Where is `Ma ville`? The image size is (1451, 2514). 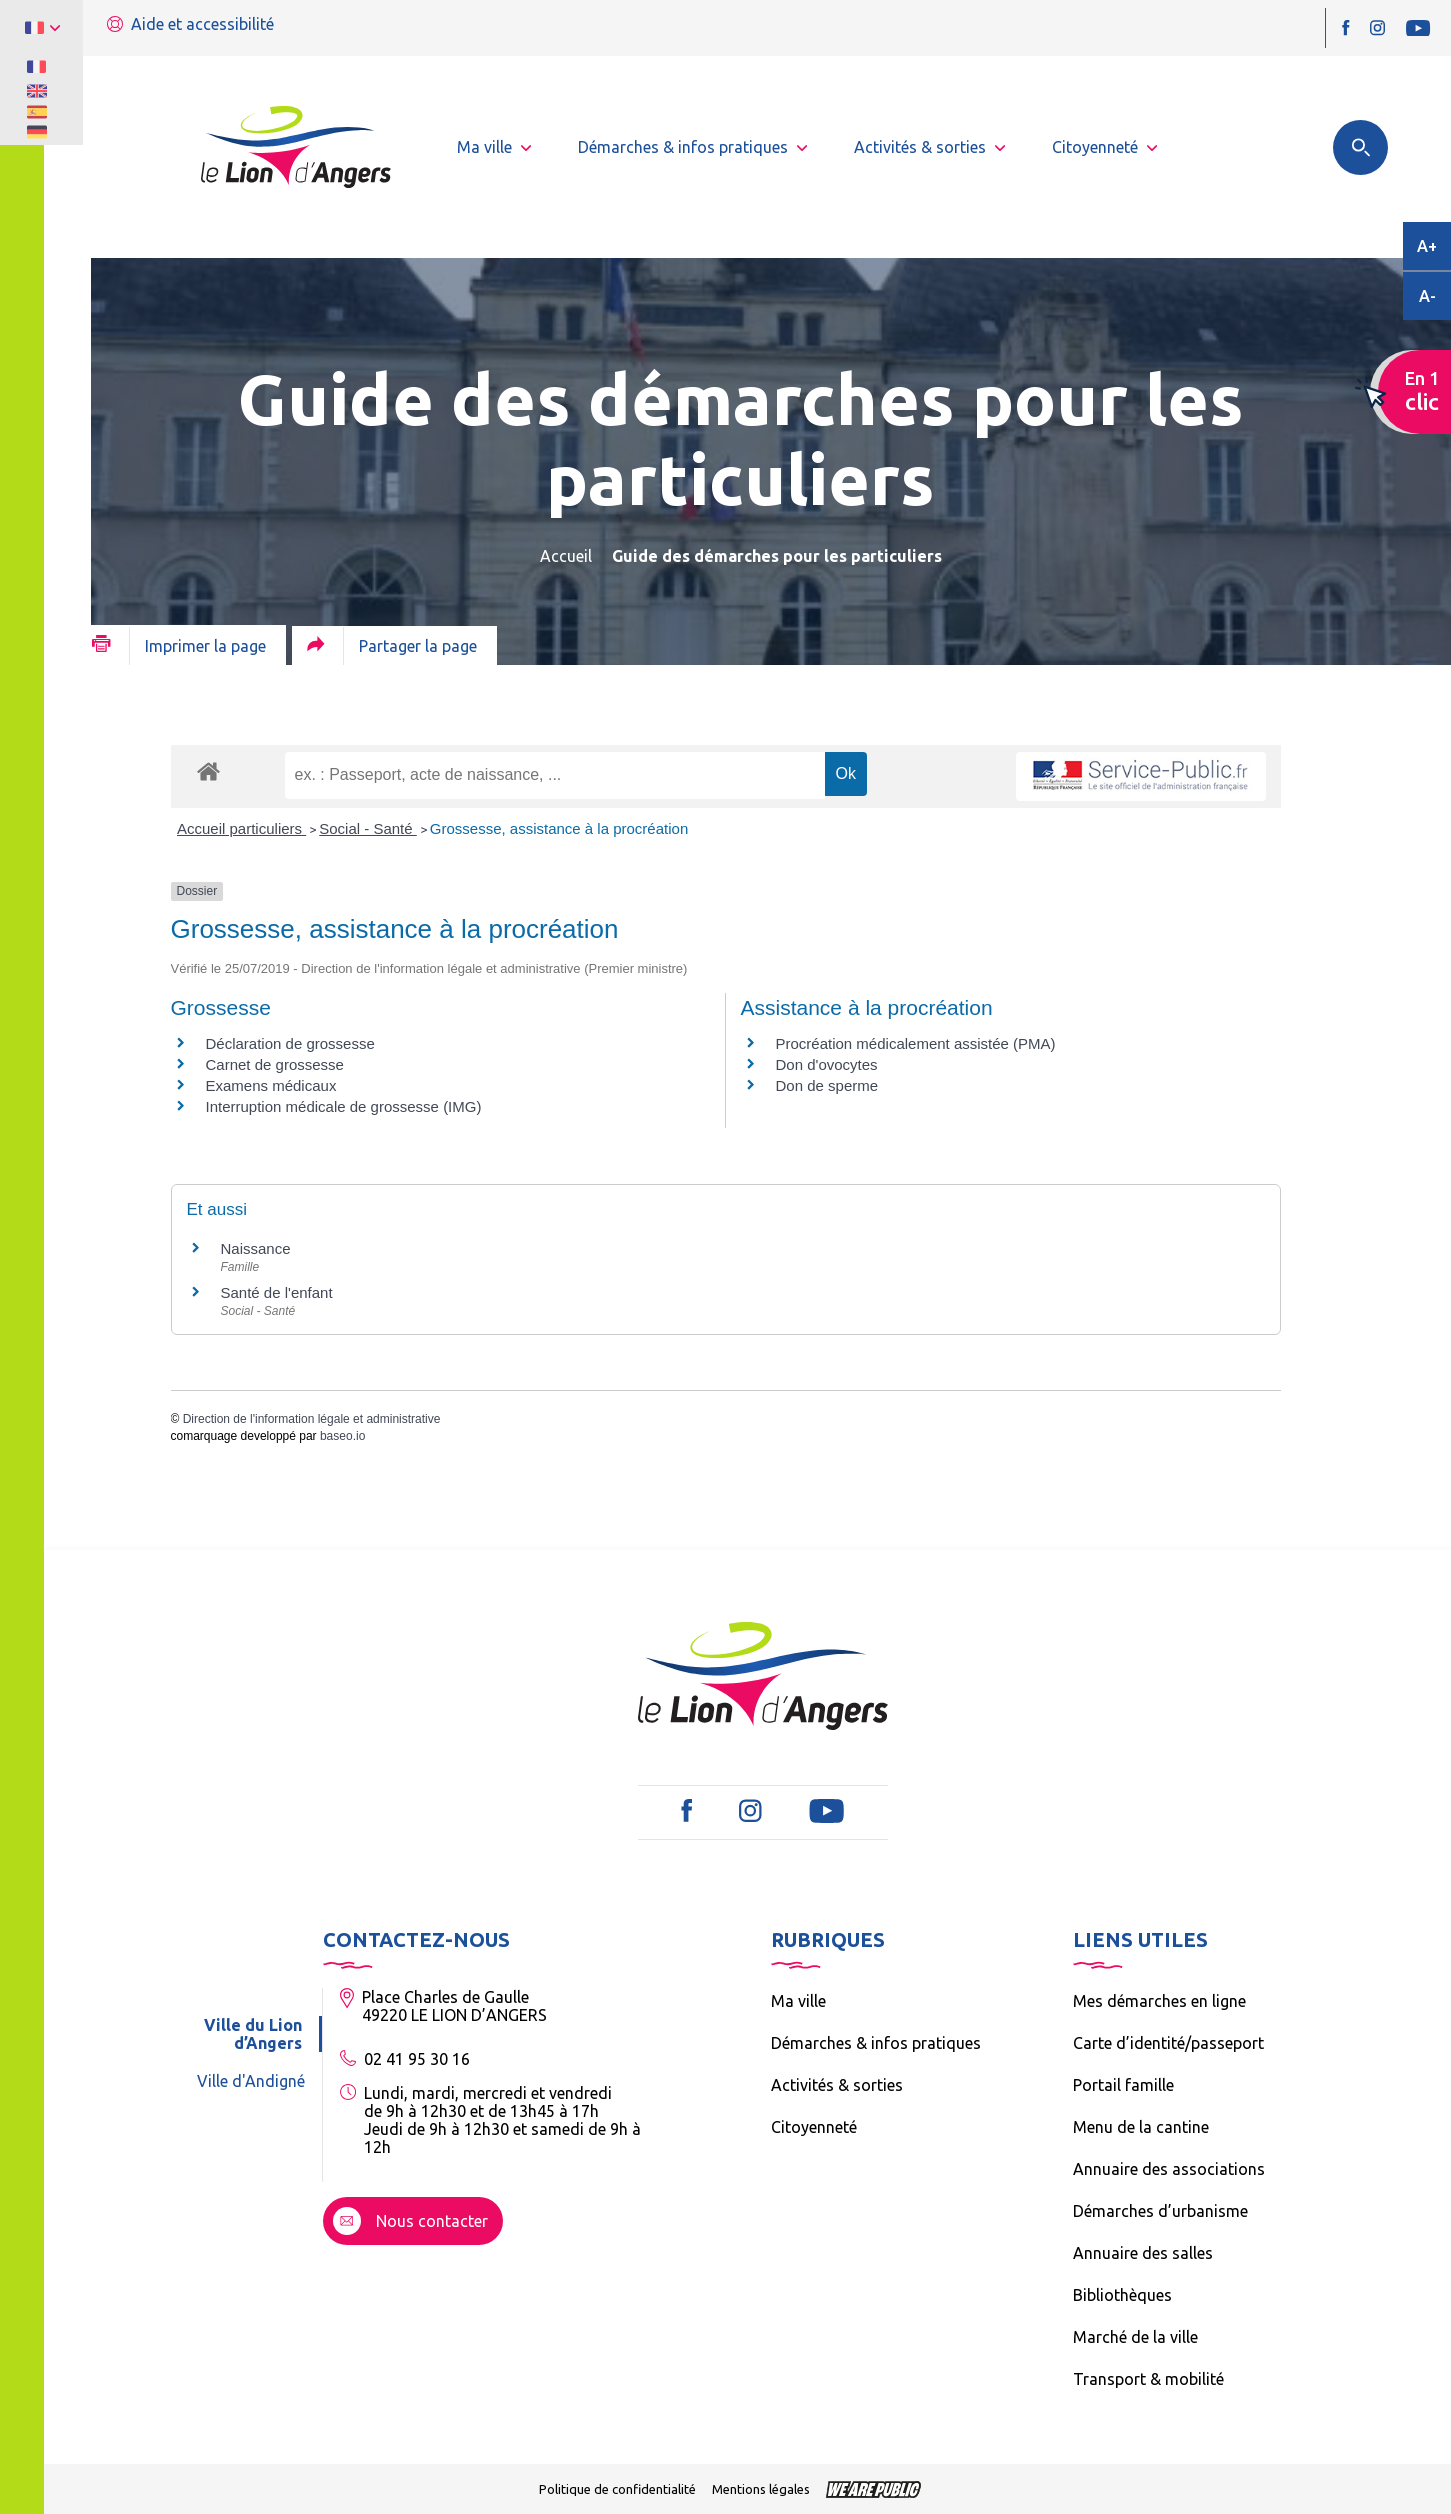
Ma ville is located at coordinates (798, 2001).